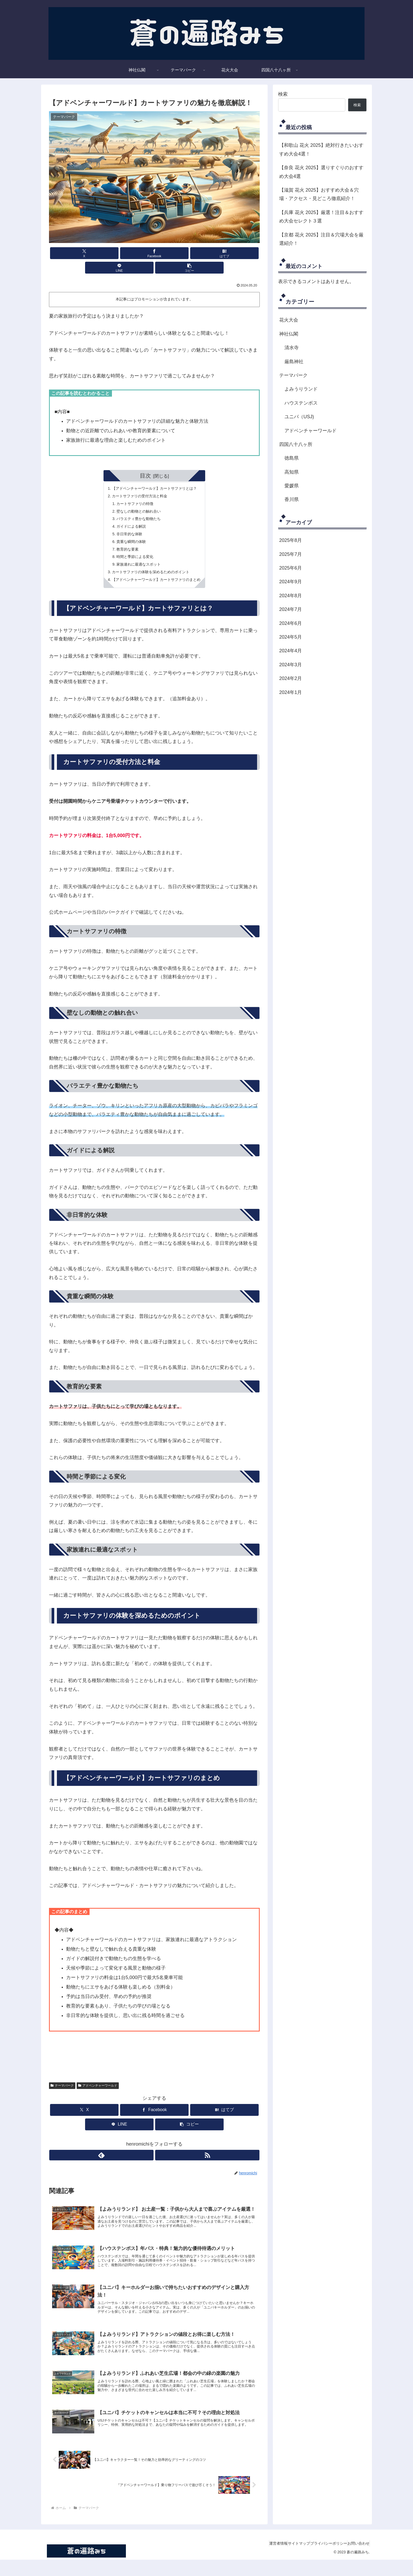 The width and height of the screenshot is (413, 2576). I want to click on [Xでシェア], so click(83, 253).